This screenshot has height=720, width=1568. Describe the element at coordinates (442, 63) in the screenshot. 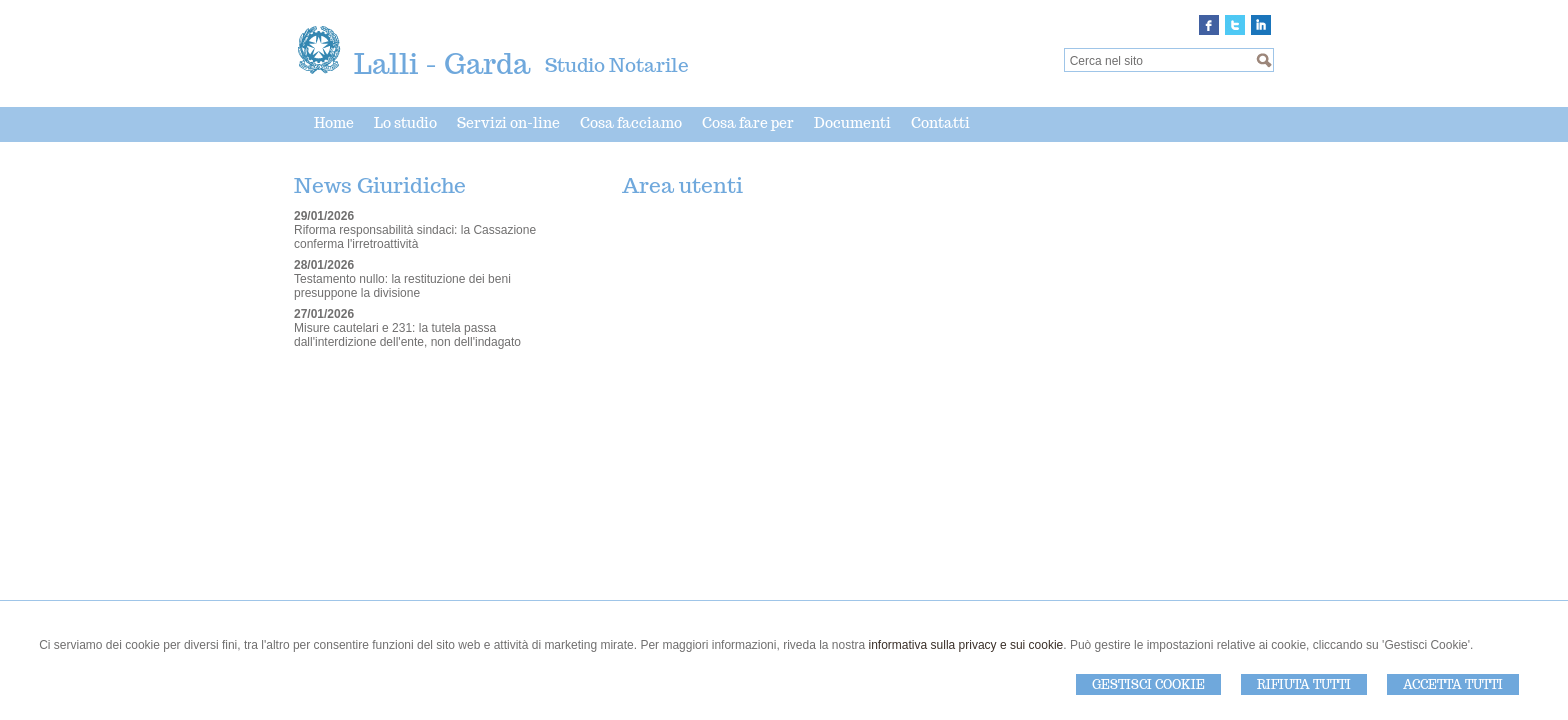

I see `Lalli - Garda` at that location.